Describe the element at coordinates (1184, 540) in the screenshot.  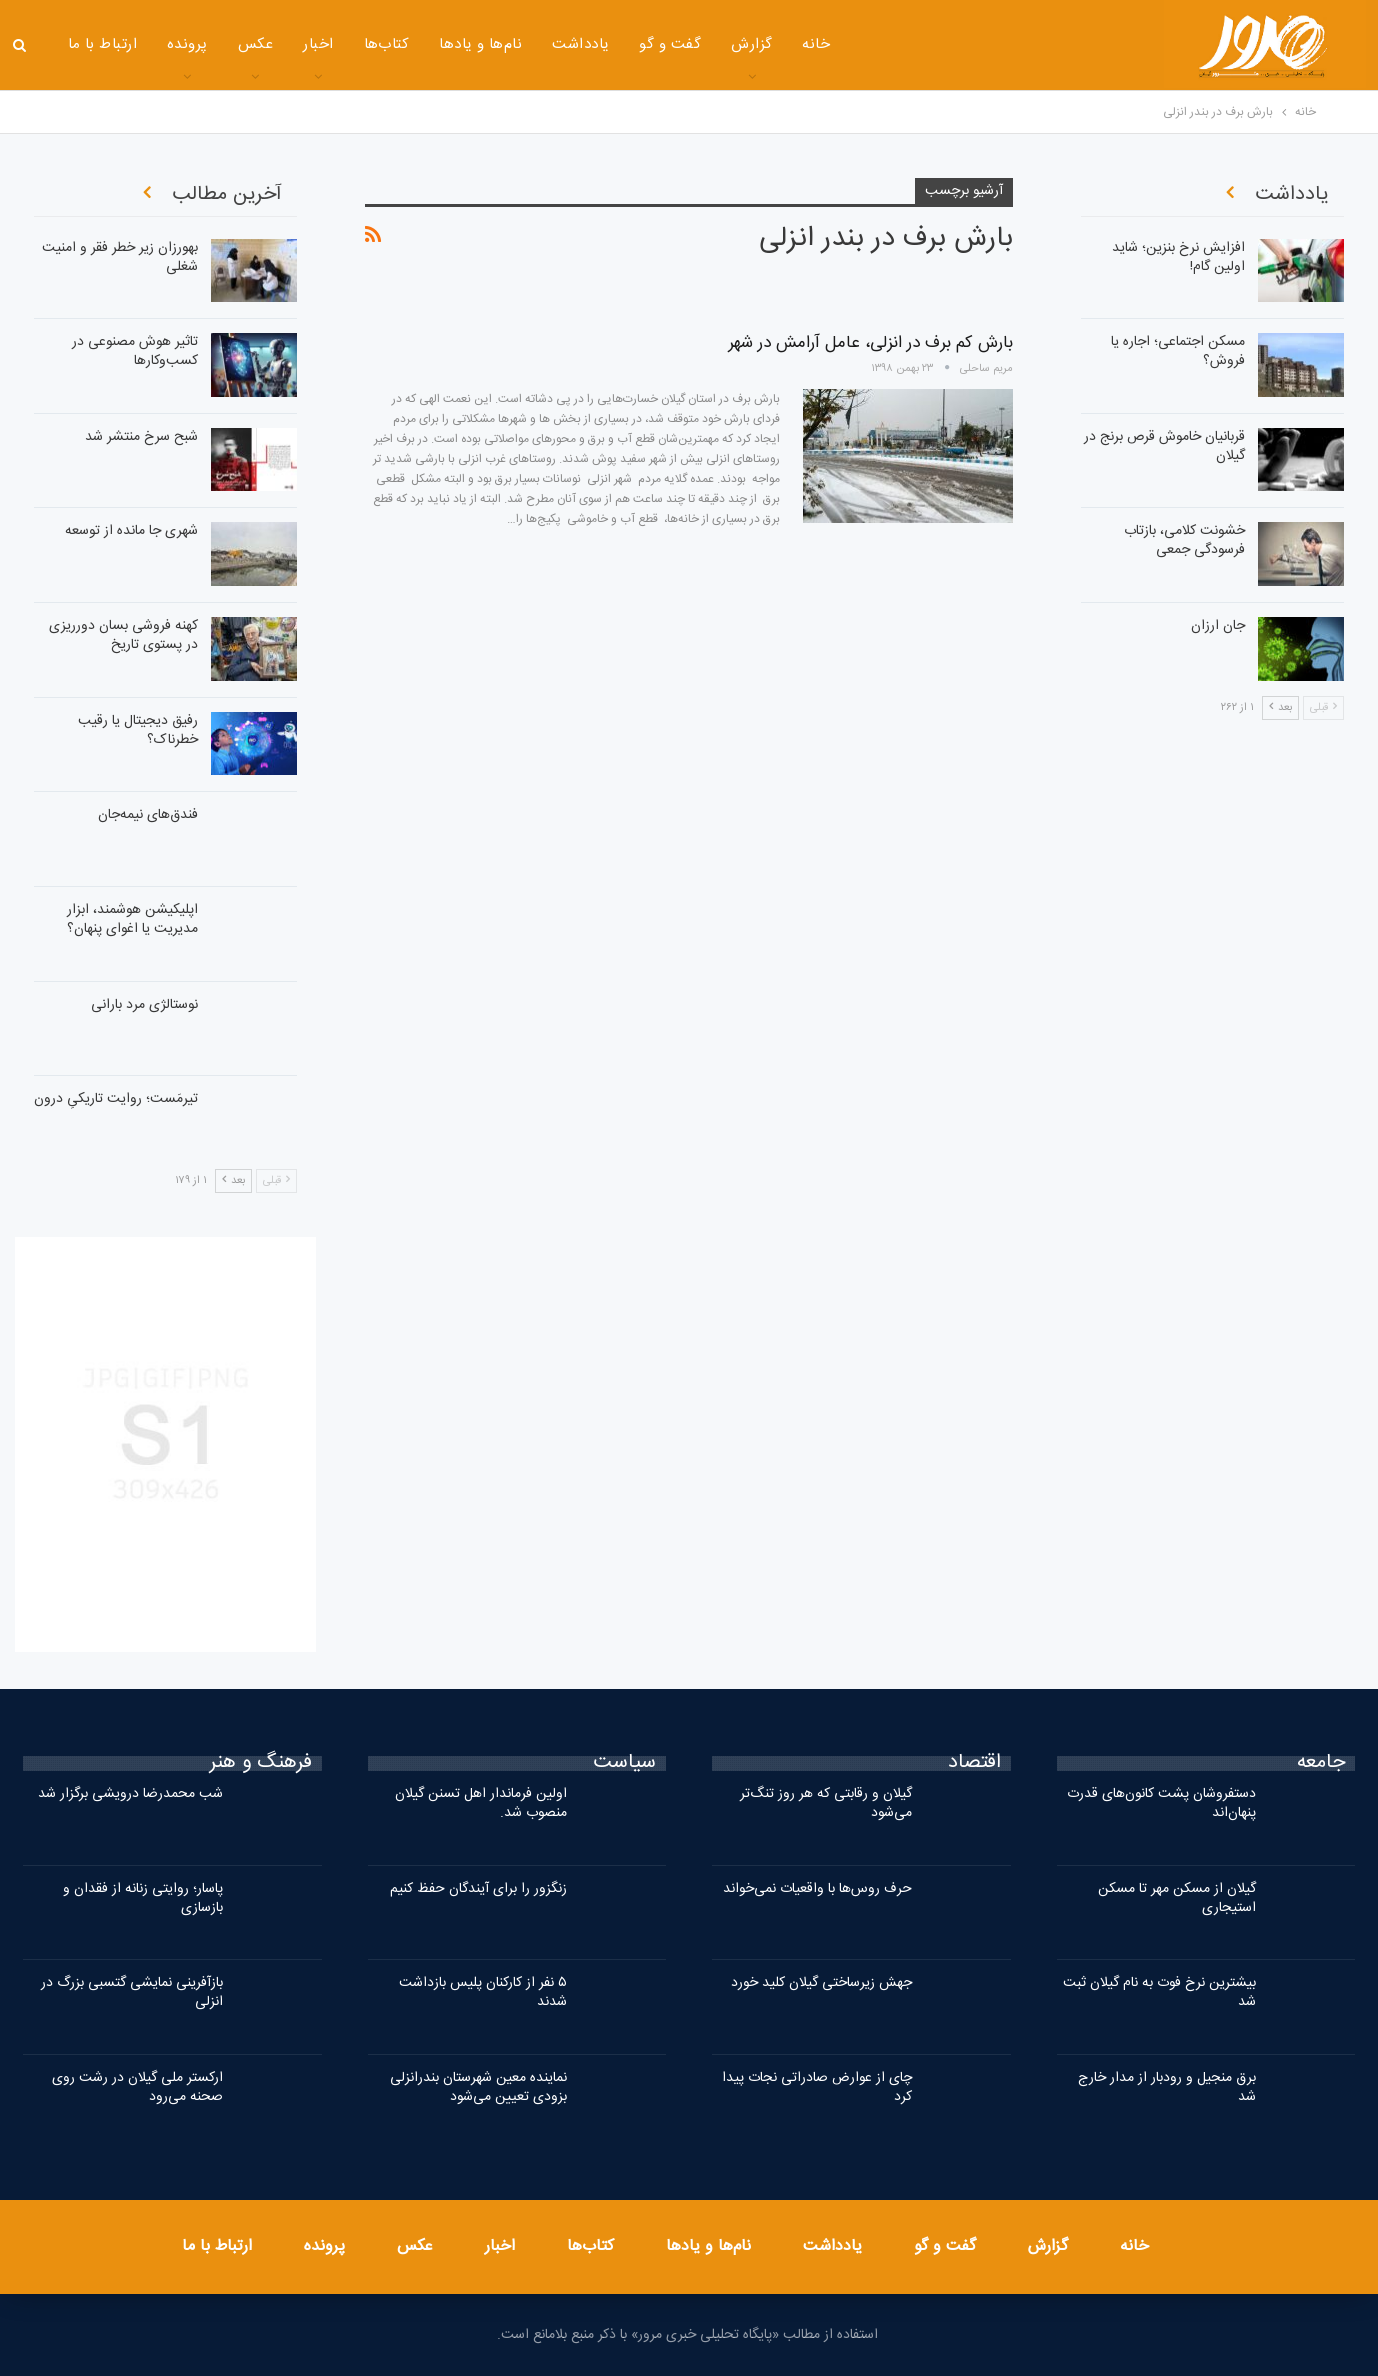
I see `خشونت کلامی، بازتاب فرسودگی جمعی` at that location.